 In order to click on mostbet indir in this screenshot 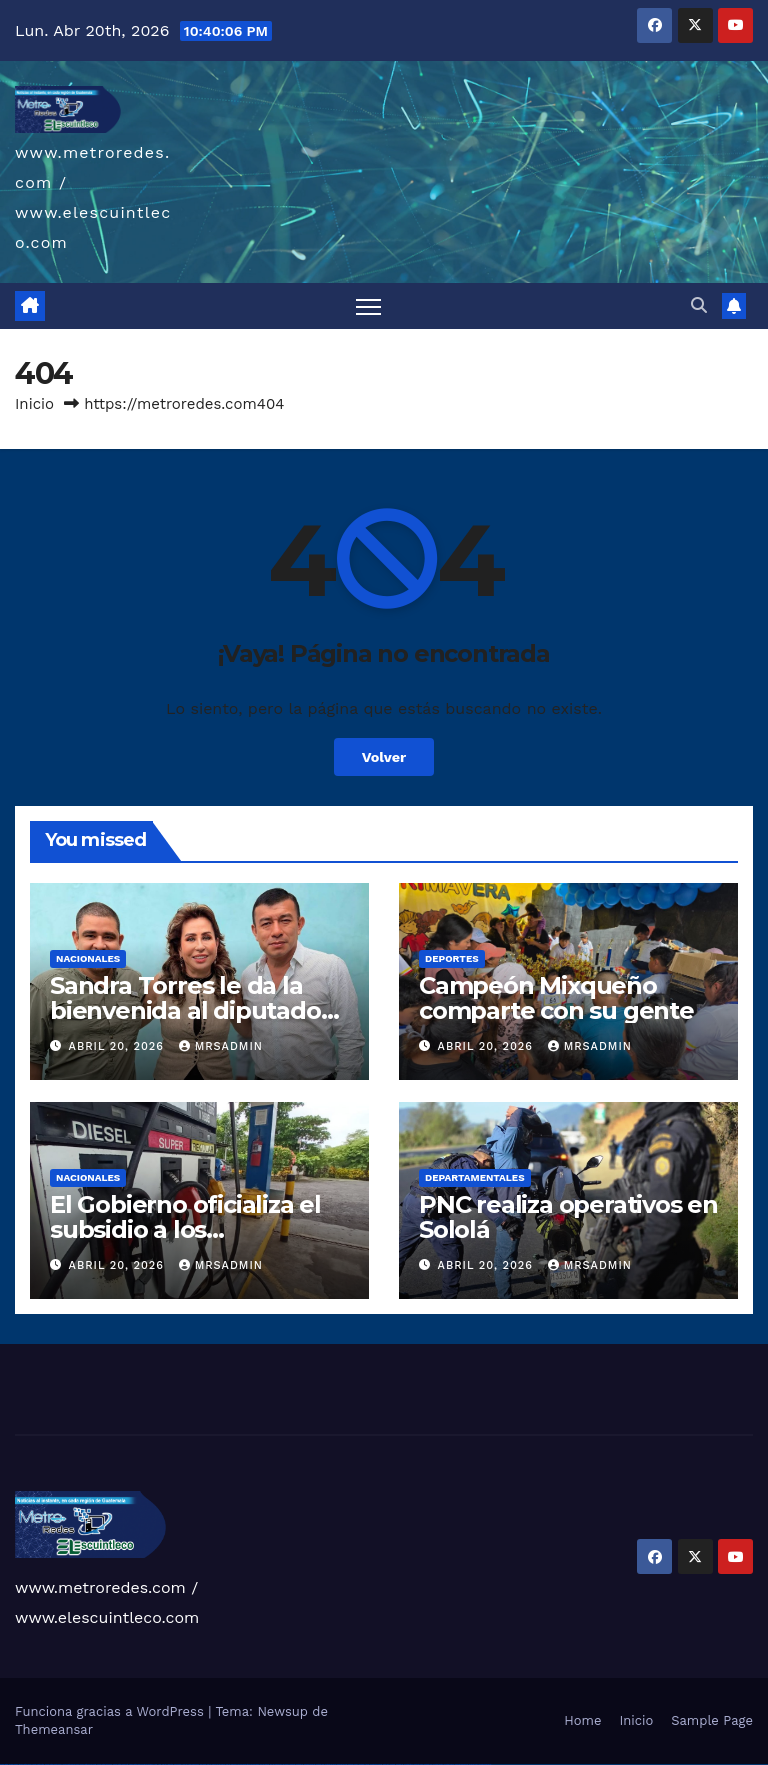, I will do `click(428, 1764)`.